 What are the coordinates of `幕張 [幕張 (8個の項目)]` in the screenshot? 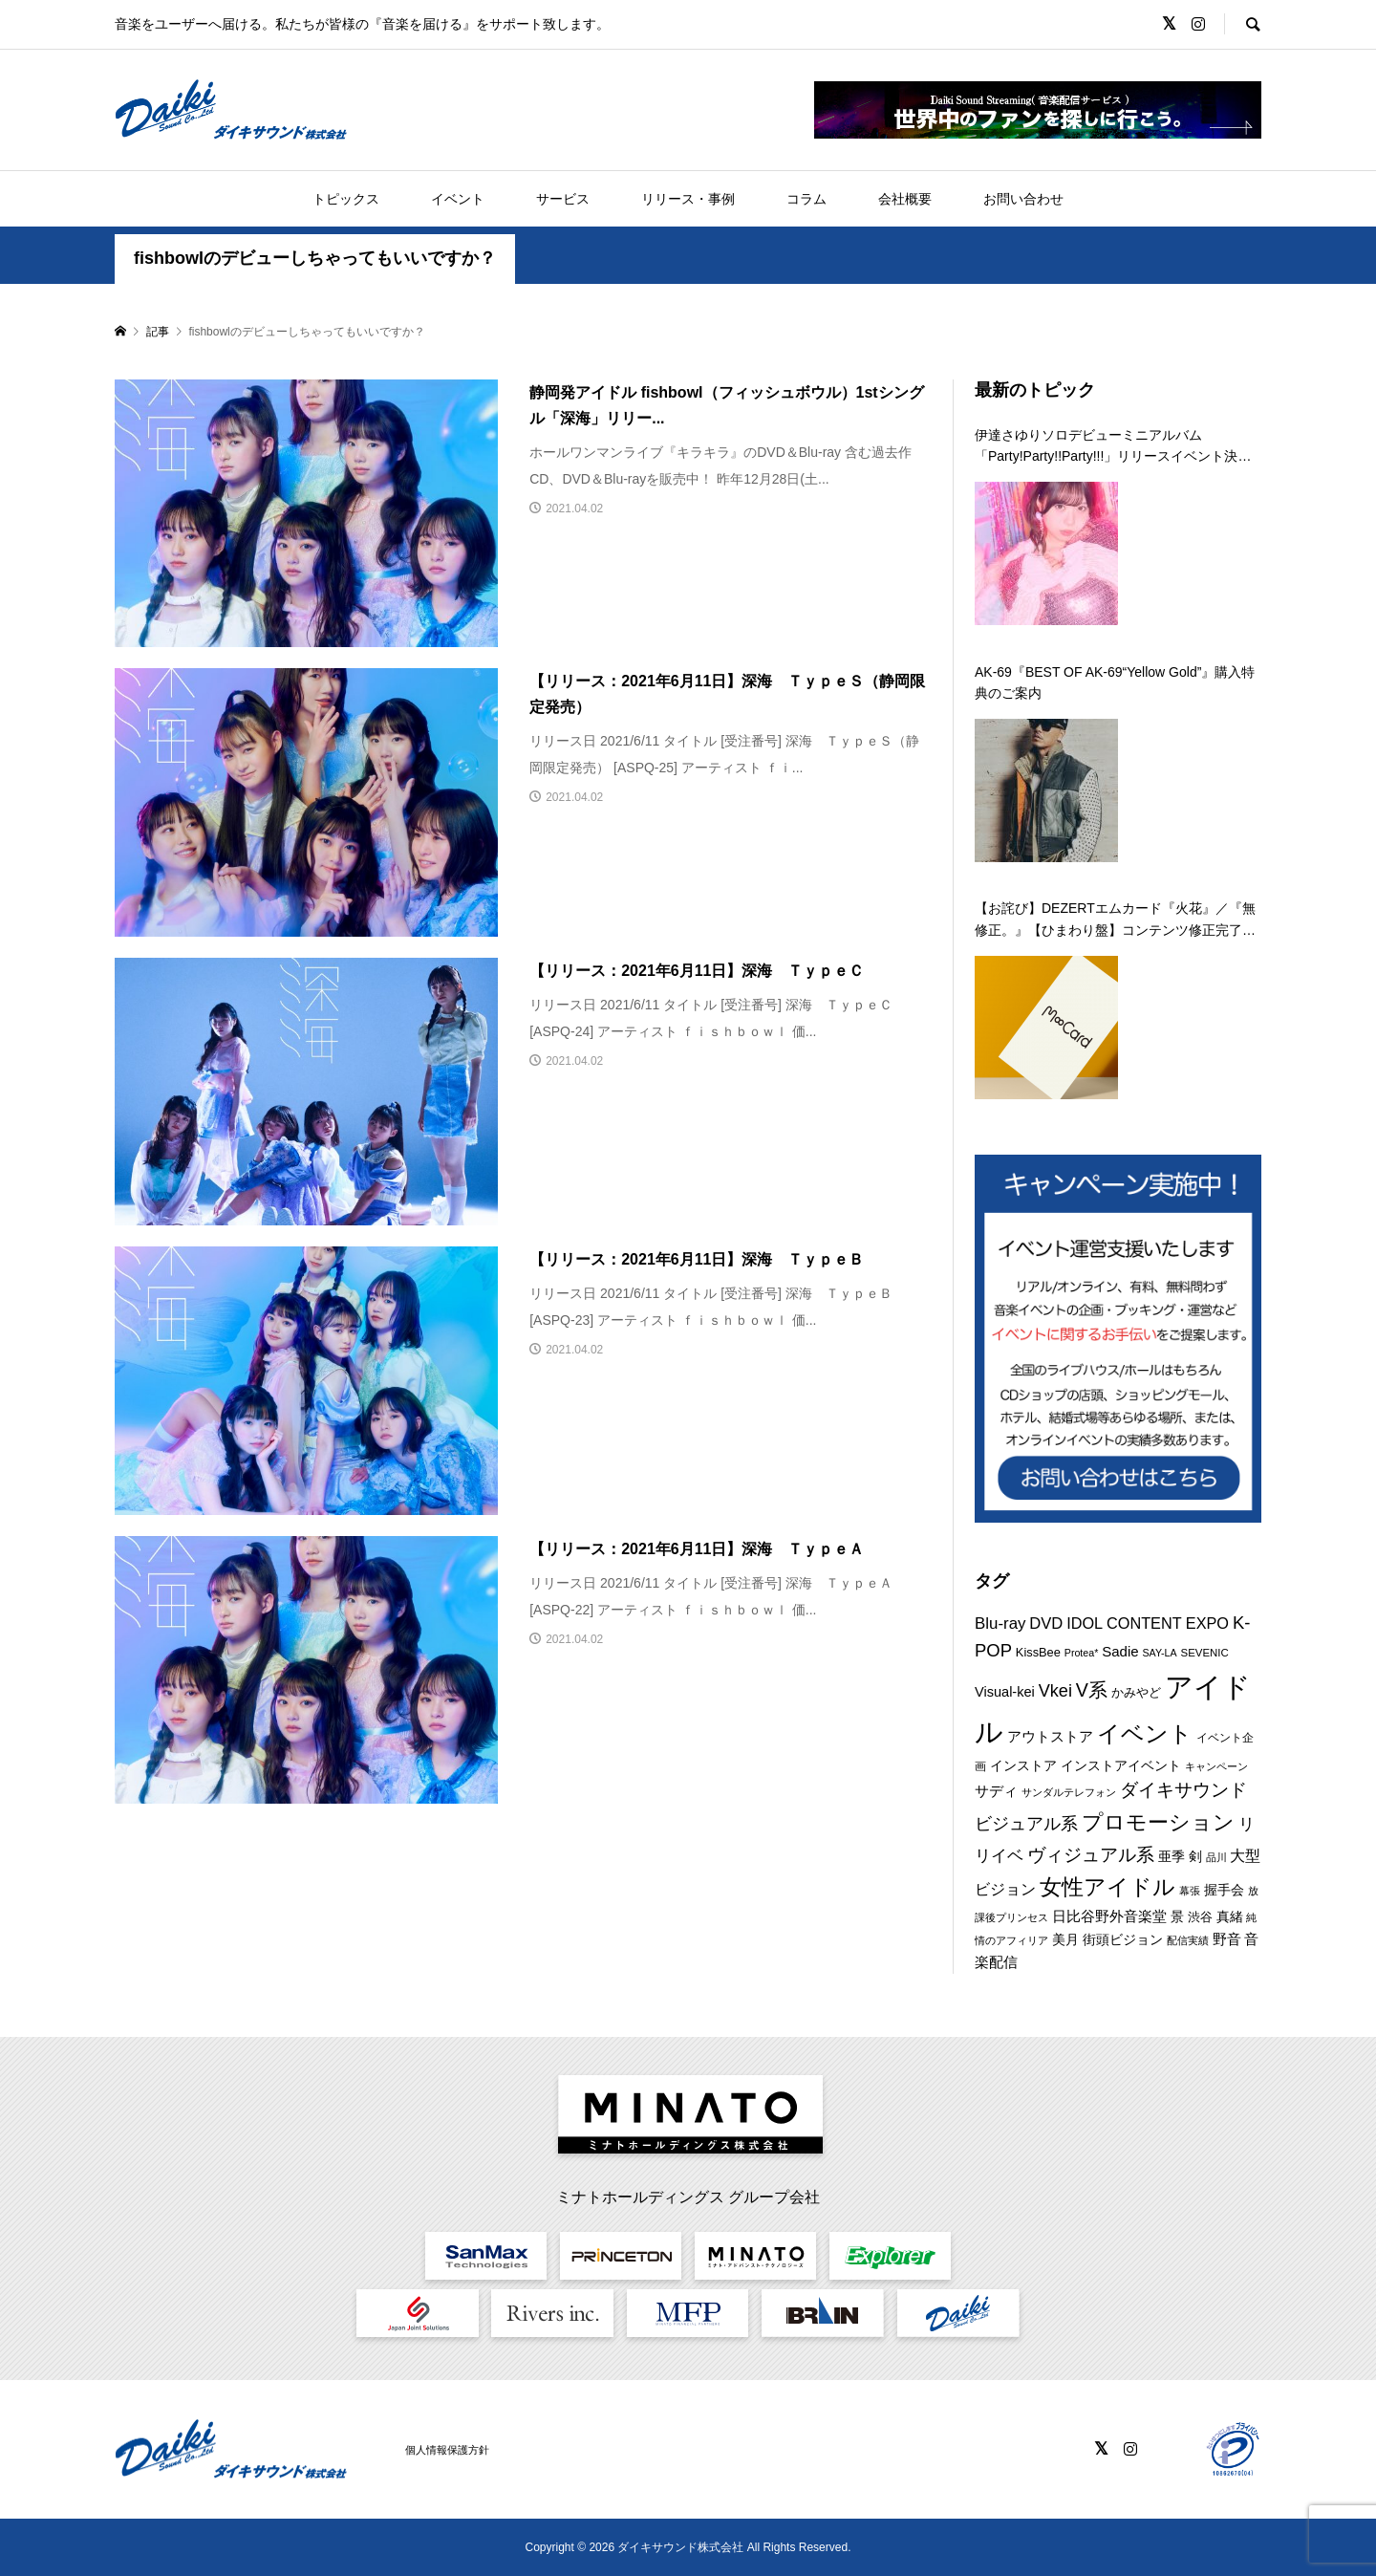 It's located at (1189, 1890).